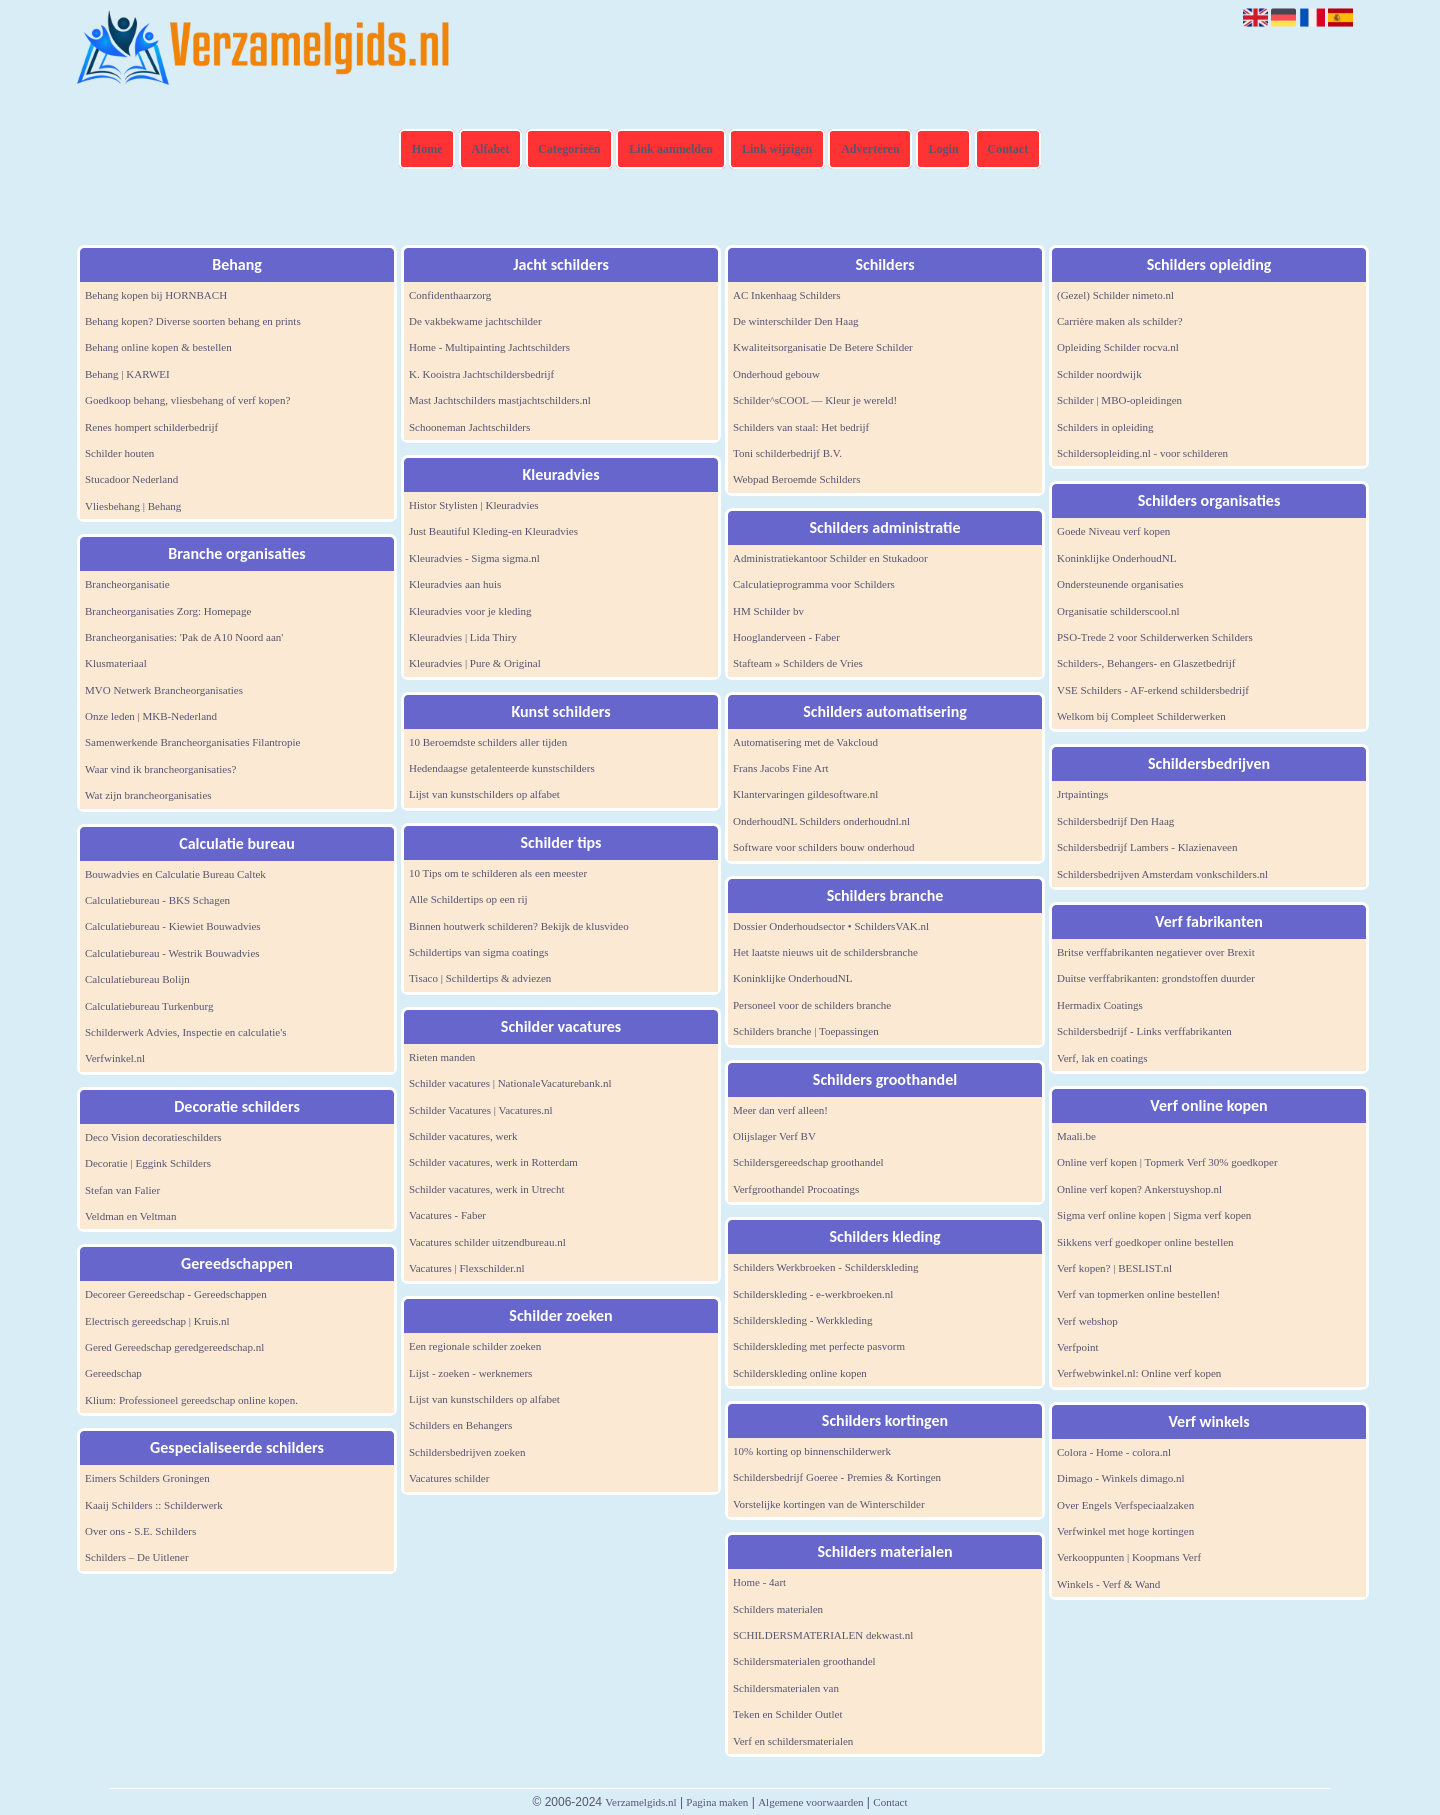  I want to click on Kleuradvies | Lida Thiry, so click(463, 637).